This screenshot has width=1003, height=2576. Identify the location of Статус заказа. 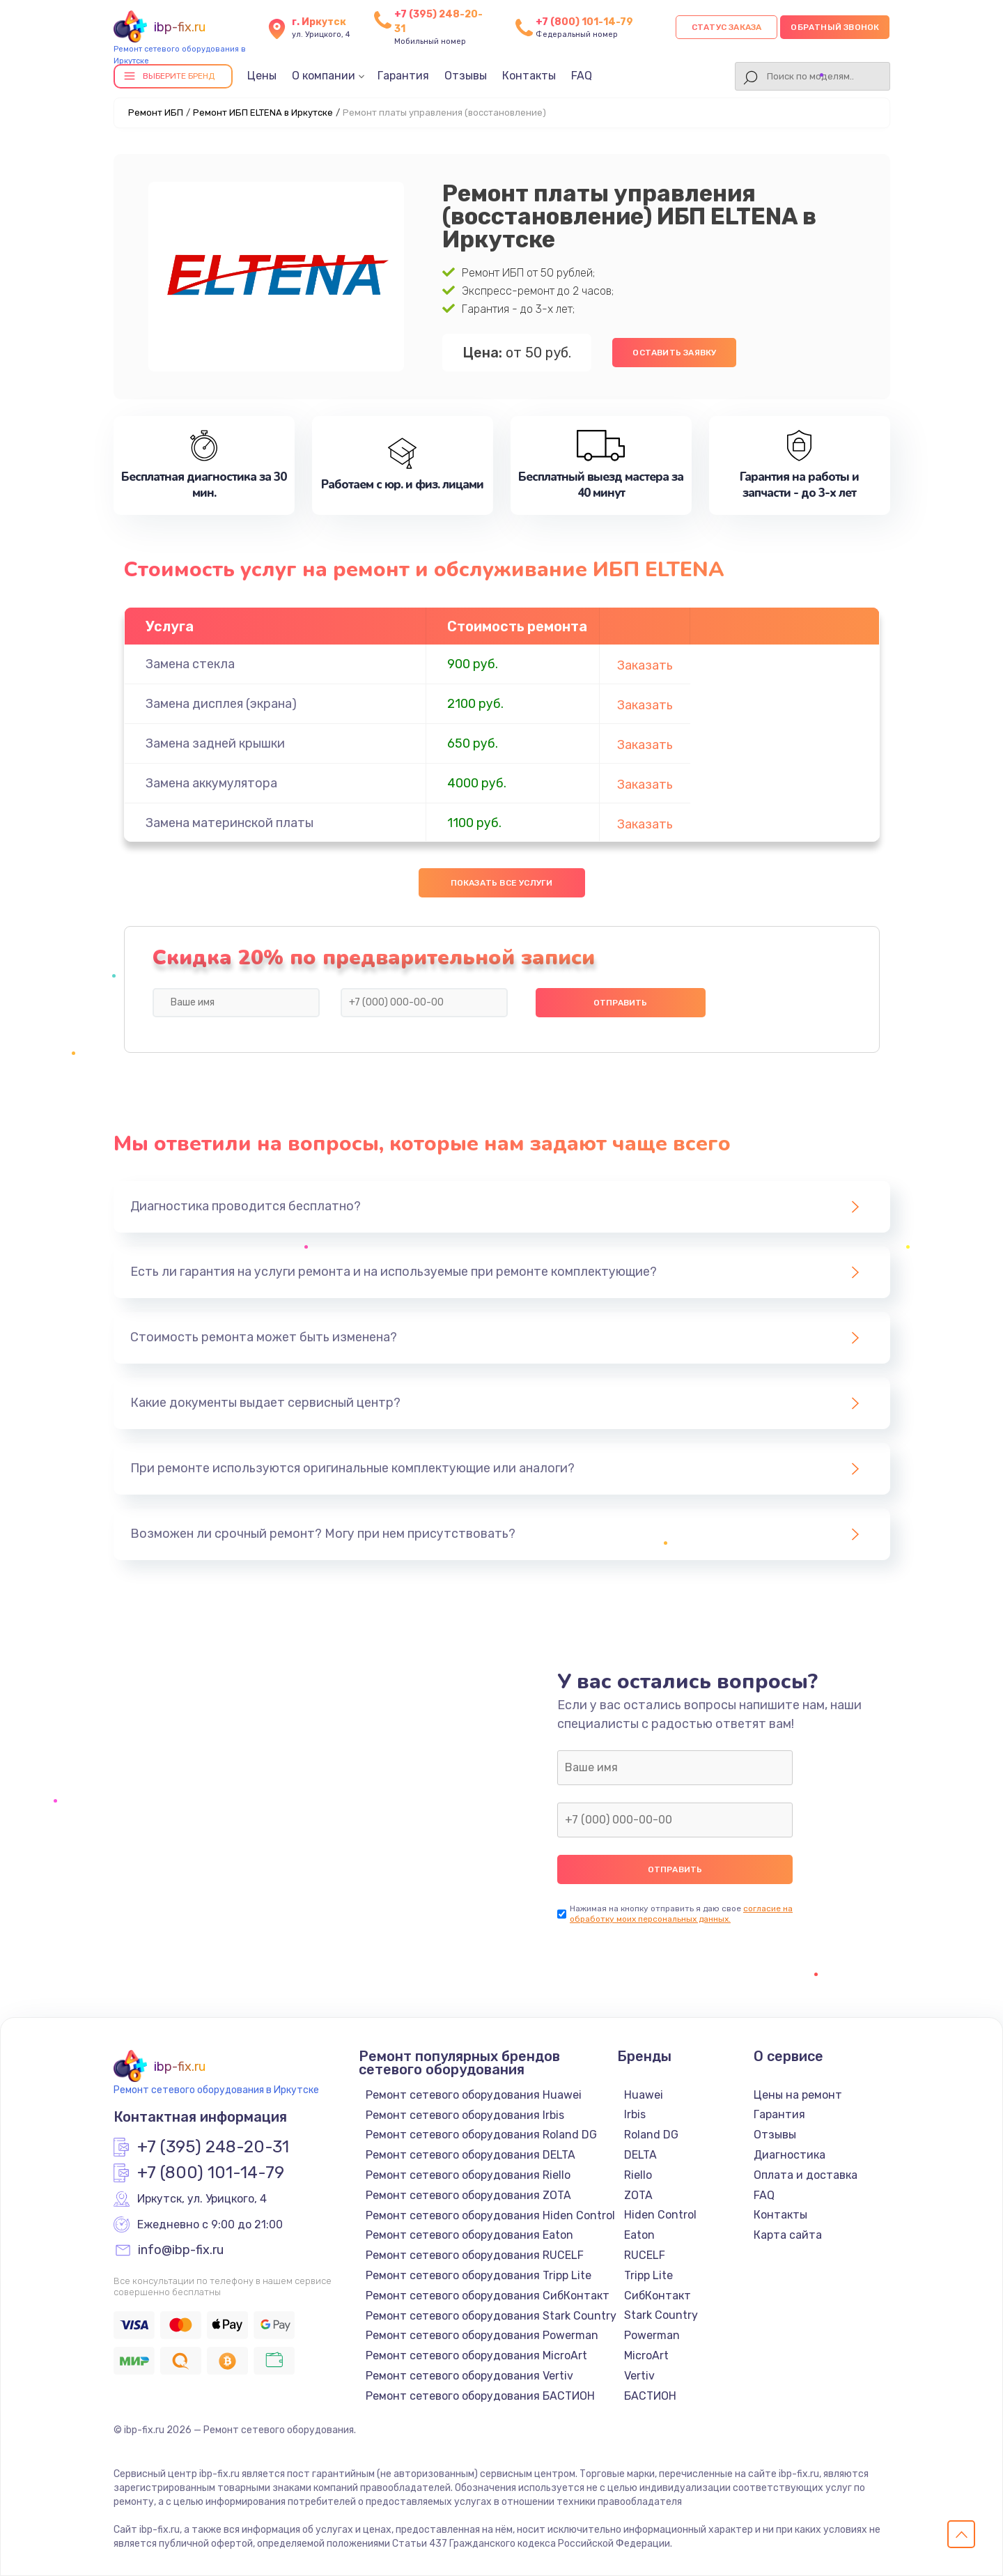
(727, 27).